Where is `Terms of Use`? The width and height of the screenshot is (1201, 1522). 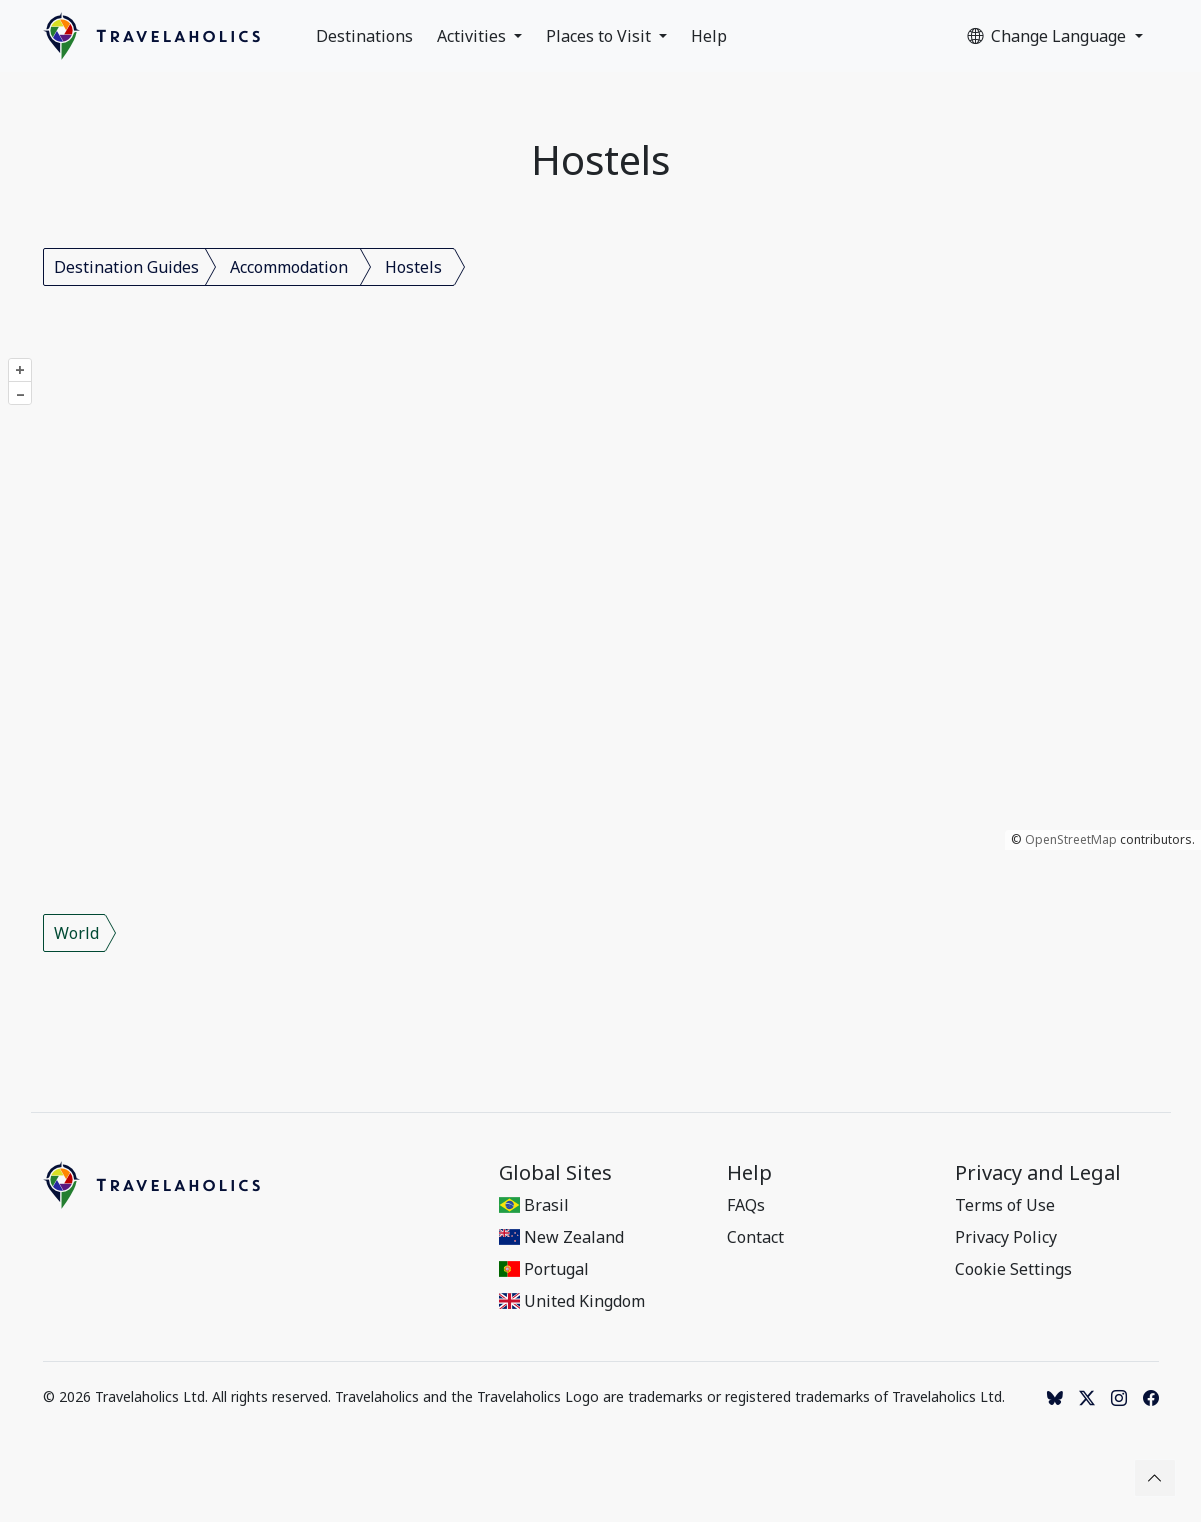
Terms of Use is located at coordinates (1005, 1205).